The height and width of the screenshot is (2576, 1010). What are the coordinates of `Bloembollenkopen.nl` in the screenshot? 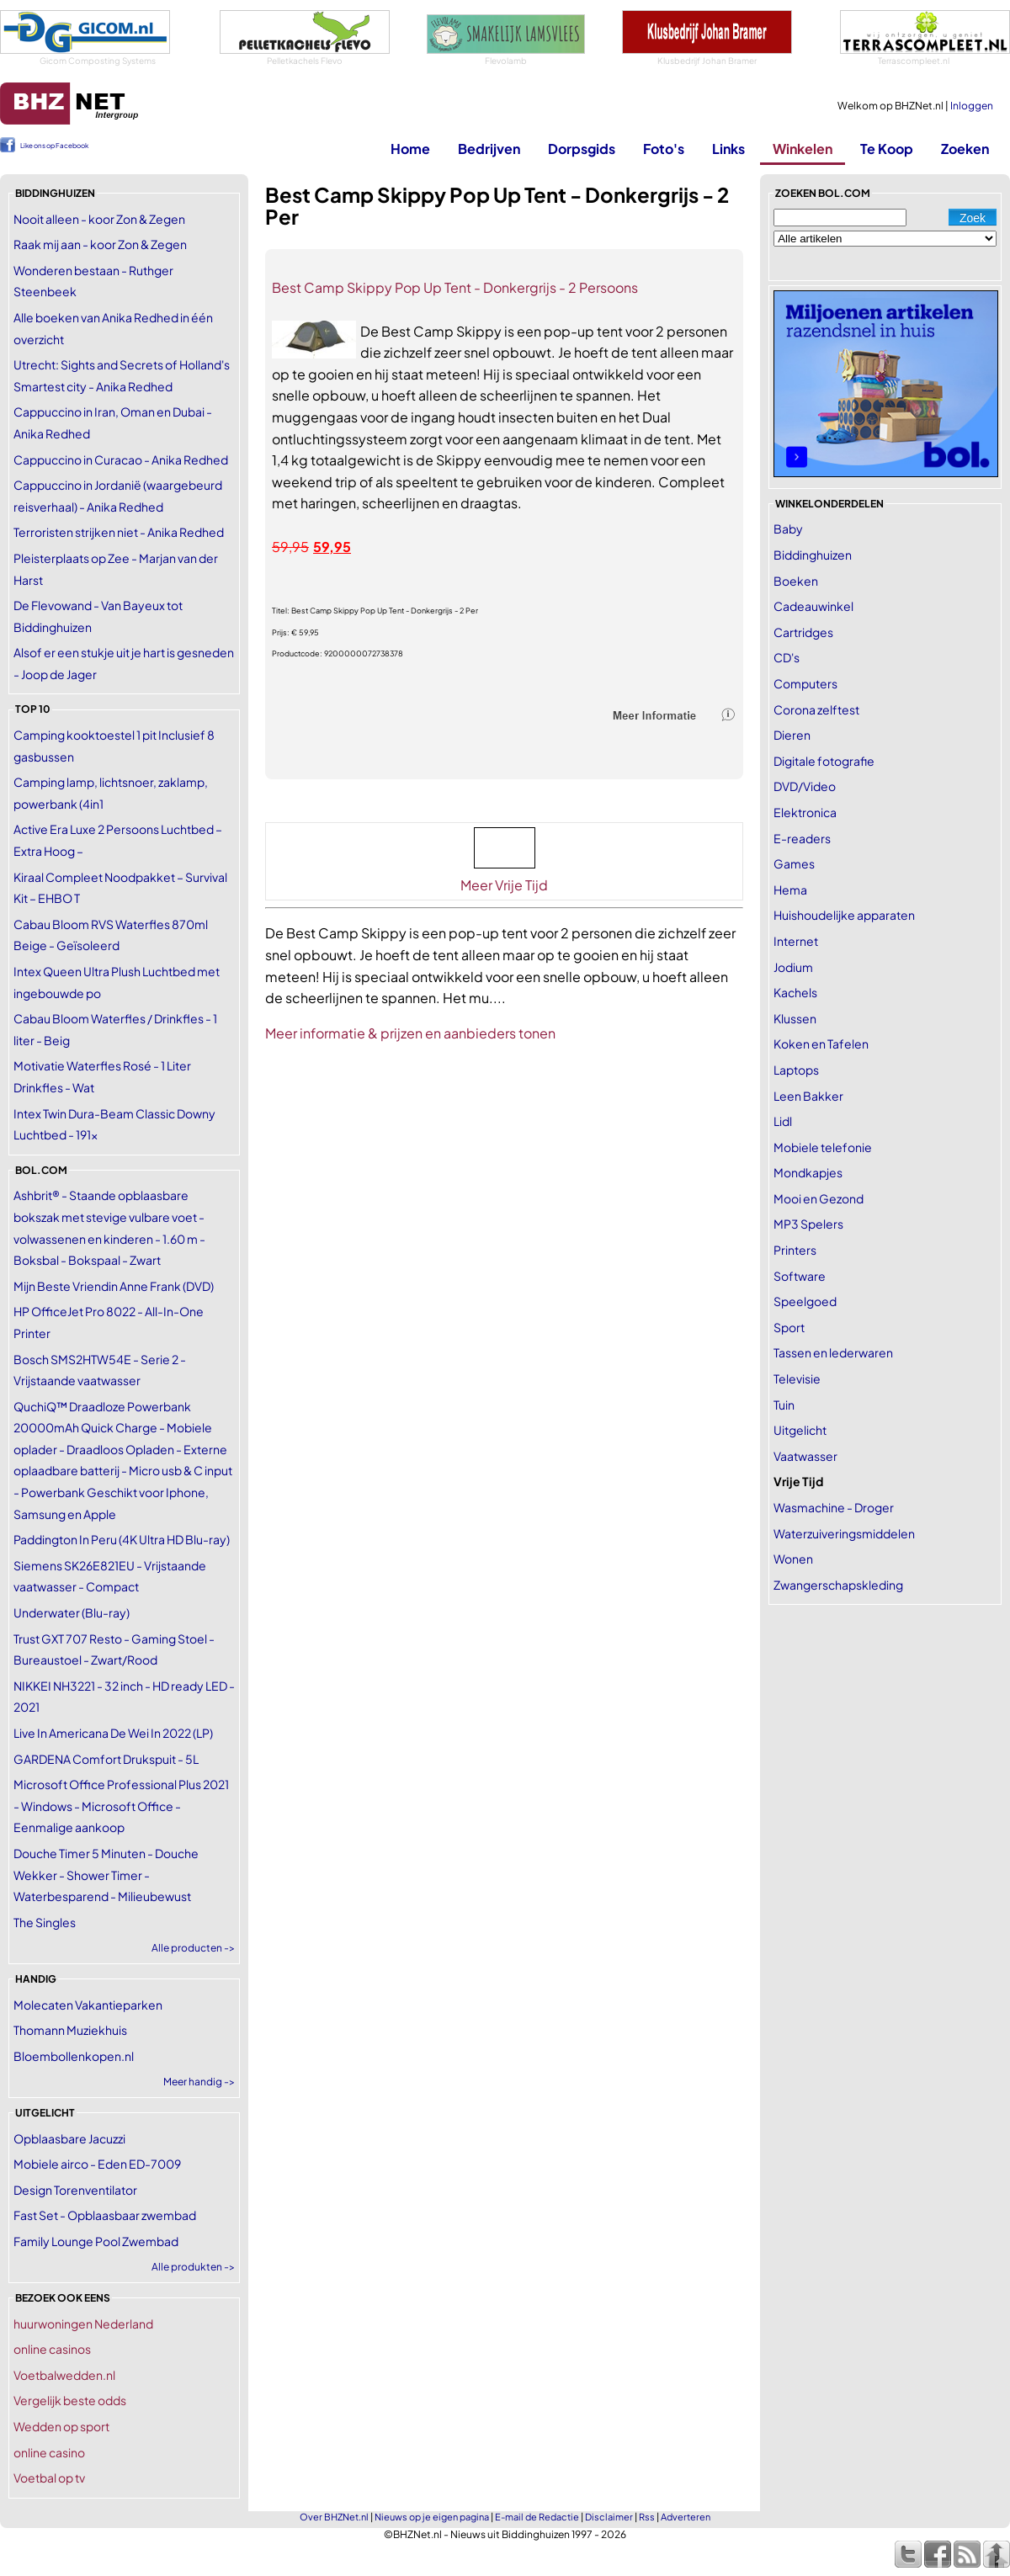 It's located at (73, 2055).